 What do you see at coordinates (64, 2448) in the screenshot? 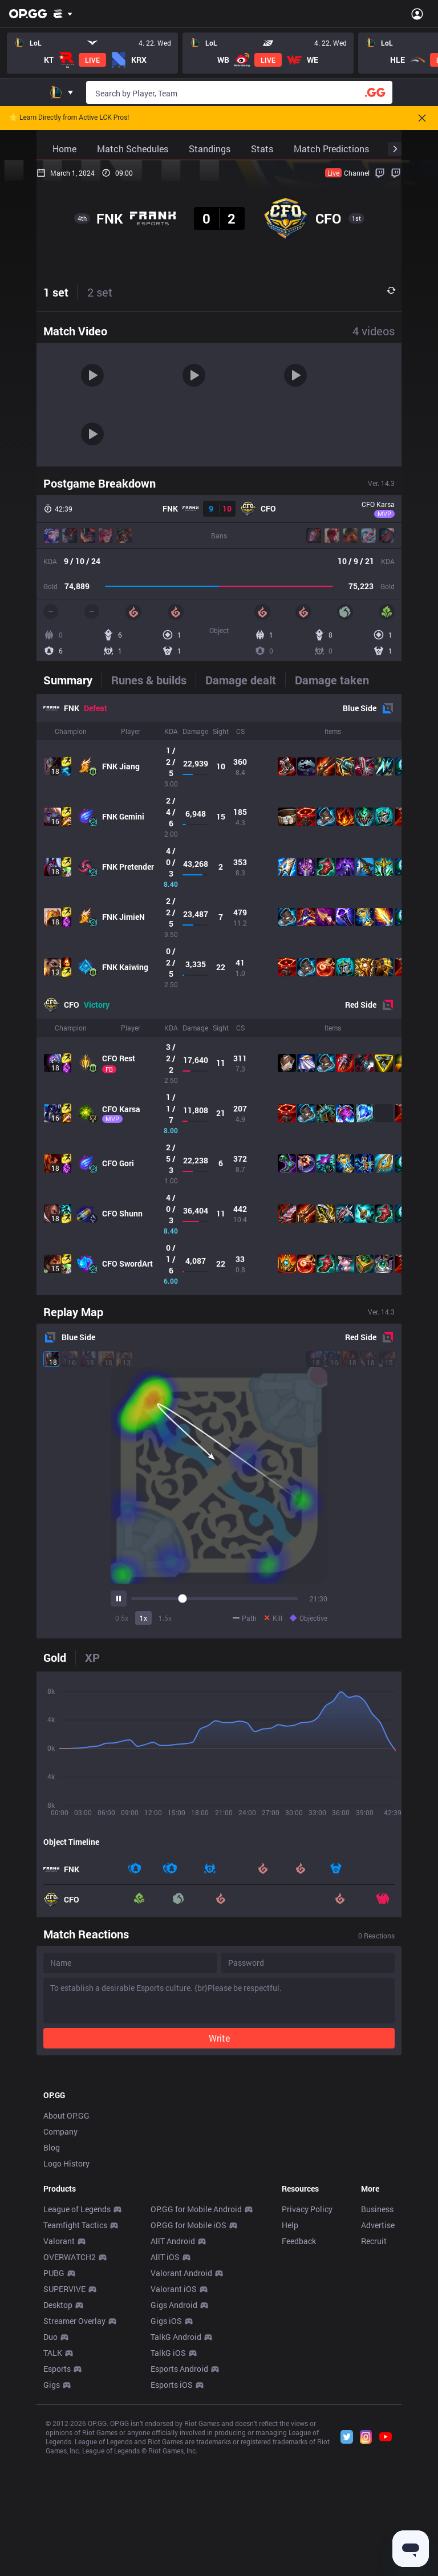
I see `SUPERVIVE` at bounding box center [64, 2448].